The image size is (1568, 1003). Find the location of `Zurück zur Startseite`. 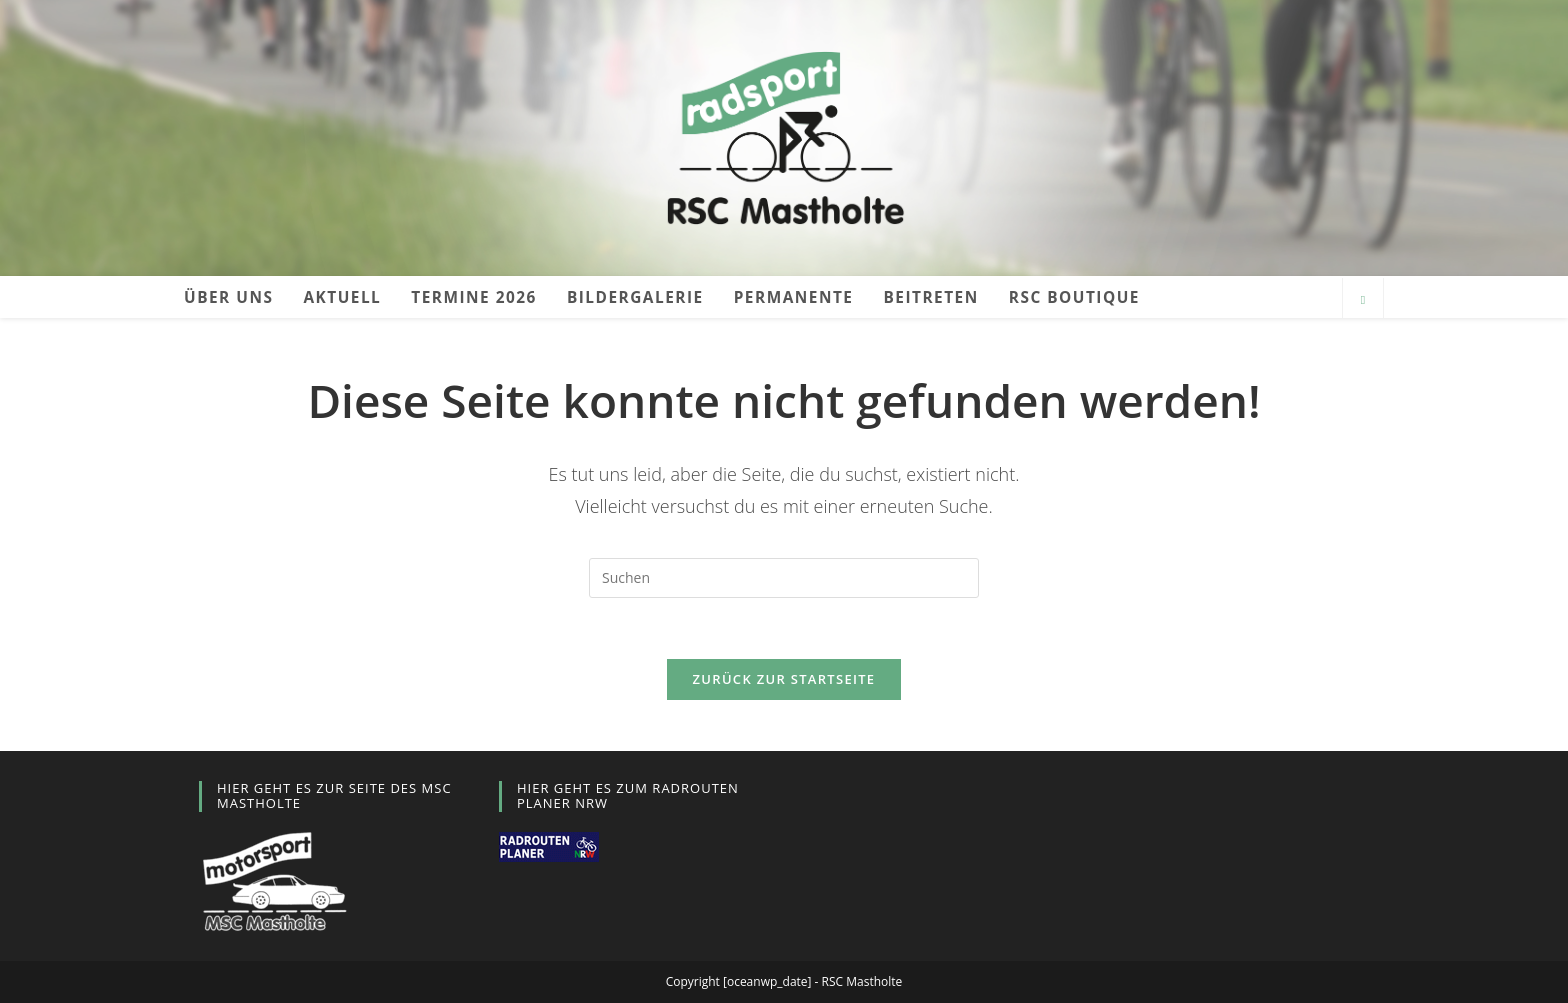

Zurück zur Startseite is located at coordinates (784, 679).